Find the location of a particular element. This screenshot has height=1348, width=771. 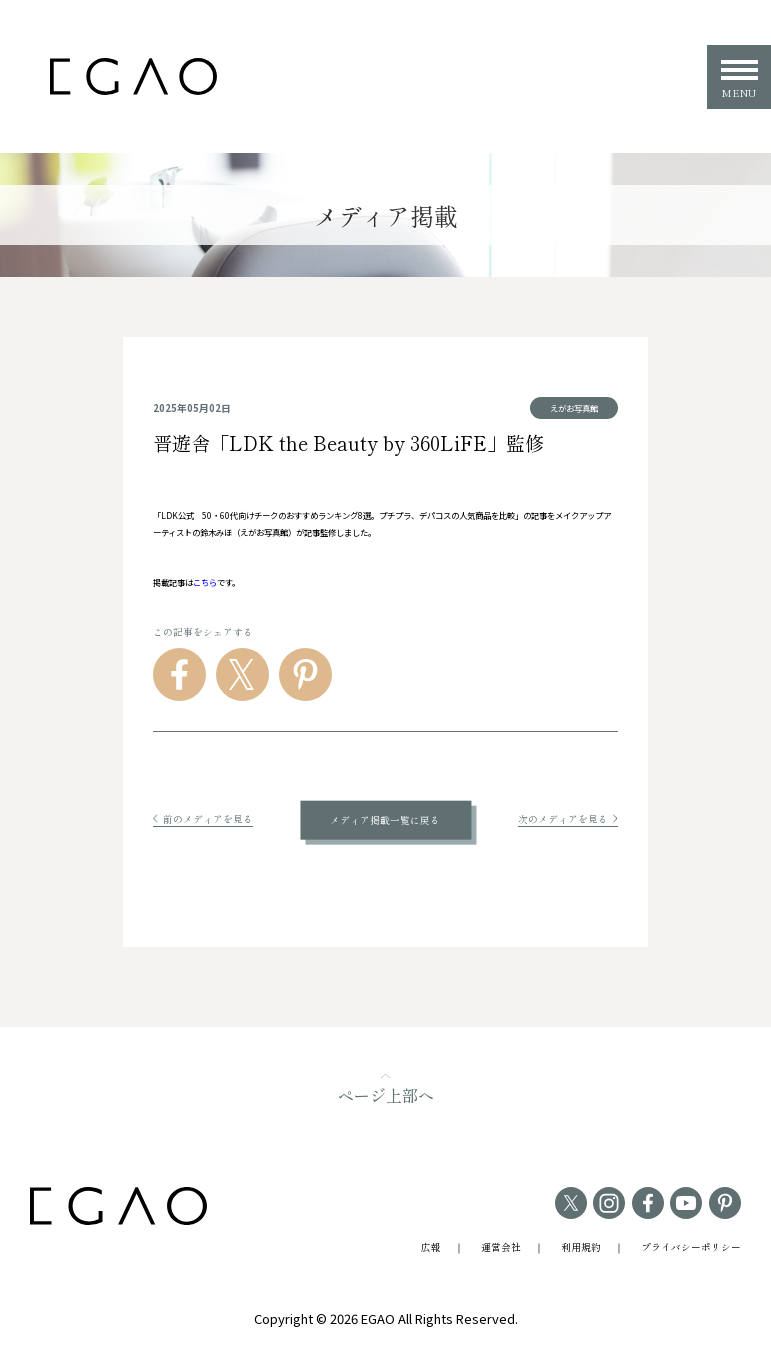

前のメディアを見る is located at coordinates (203, 819).